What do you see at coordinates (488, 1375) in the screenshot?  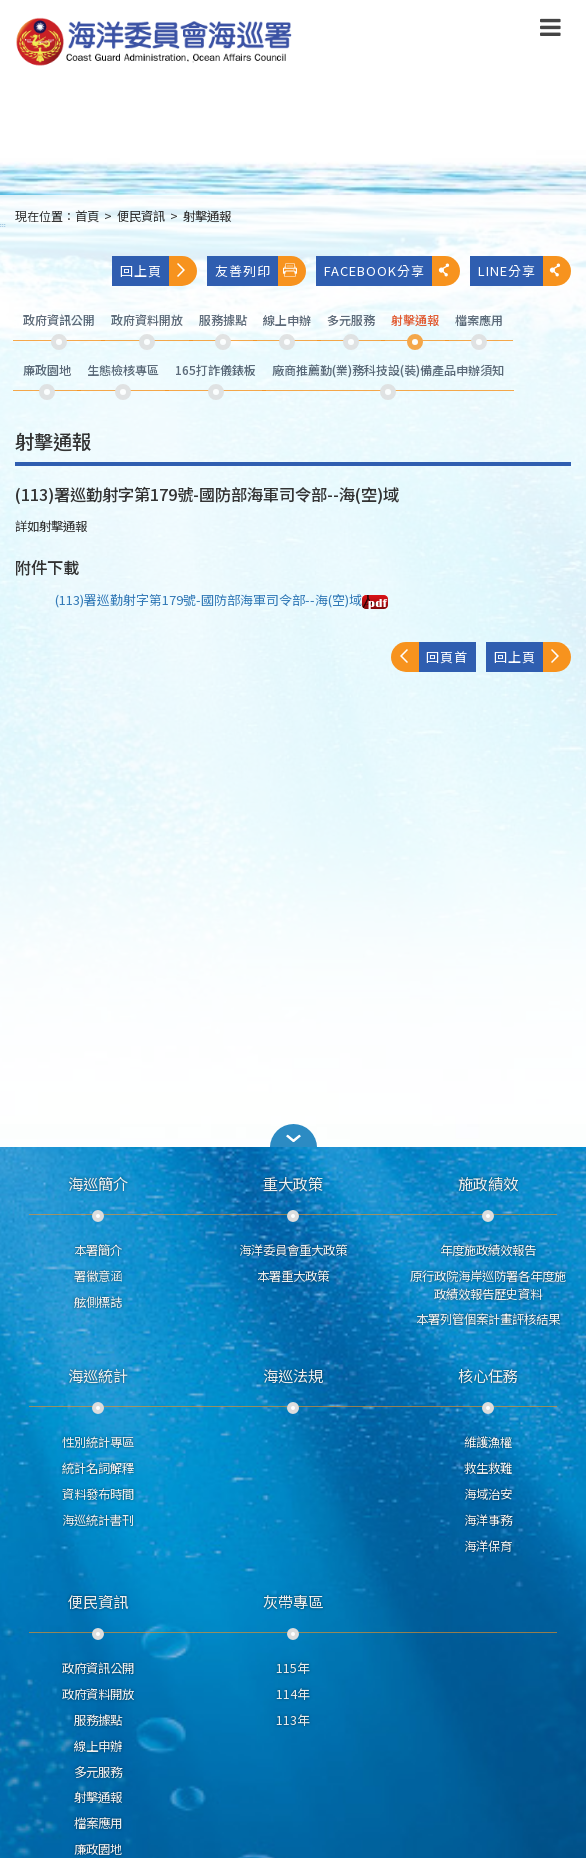 I see `核心任務` at bounding box center [488, 1375].